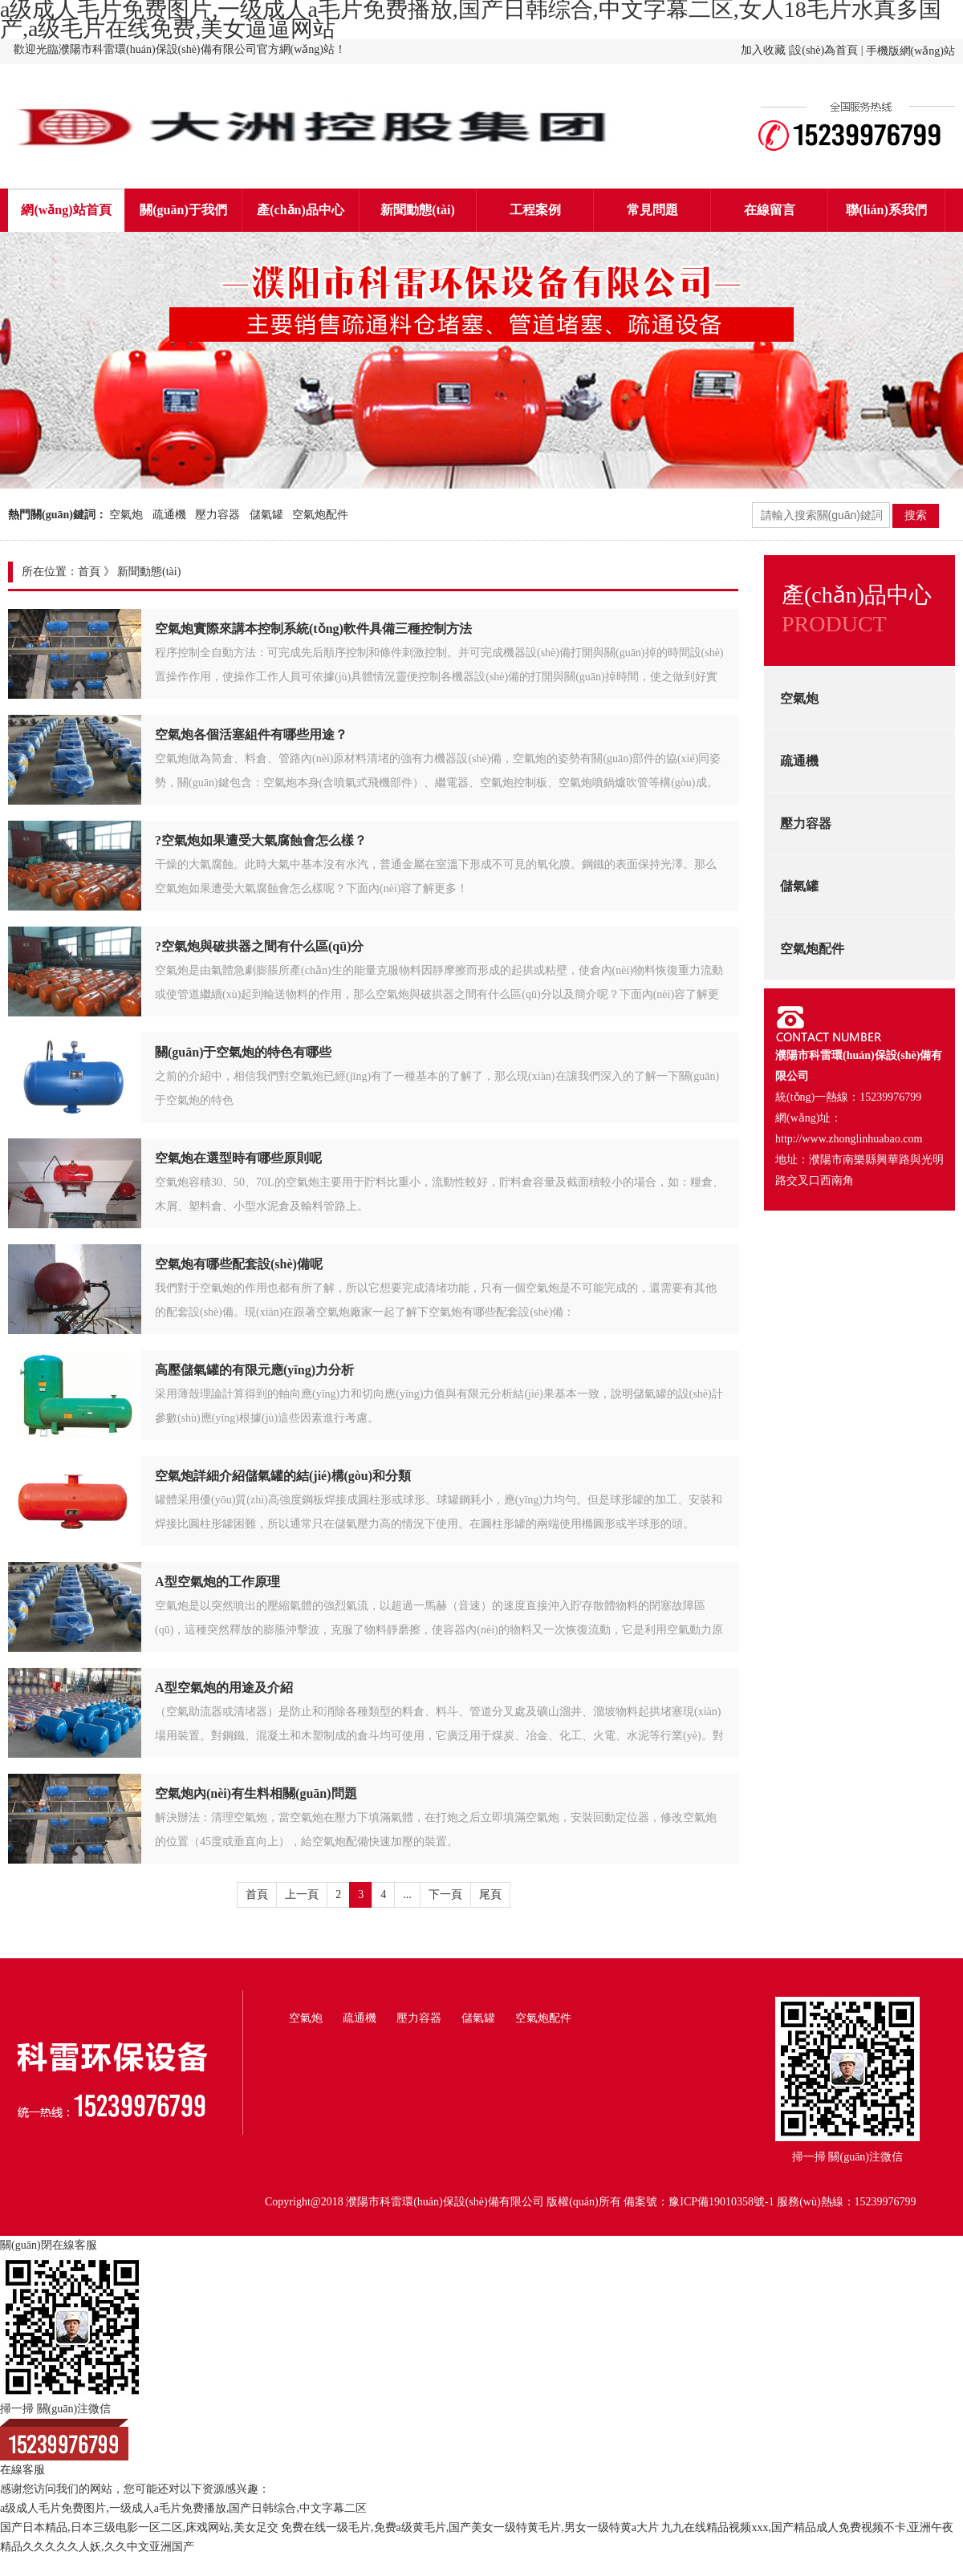  I want to click on ?空氣炮與破拱器之間有什么區(qū)分, so click(259, 946).